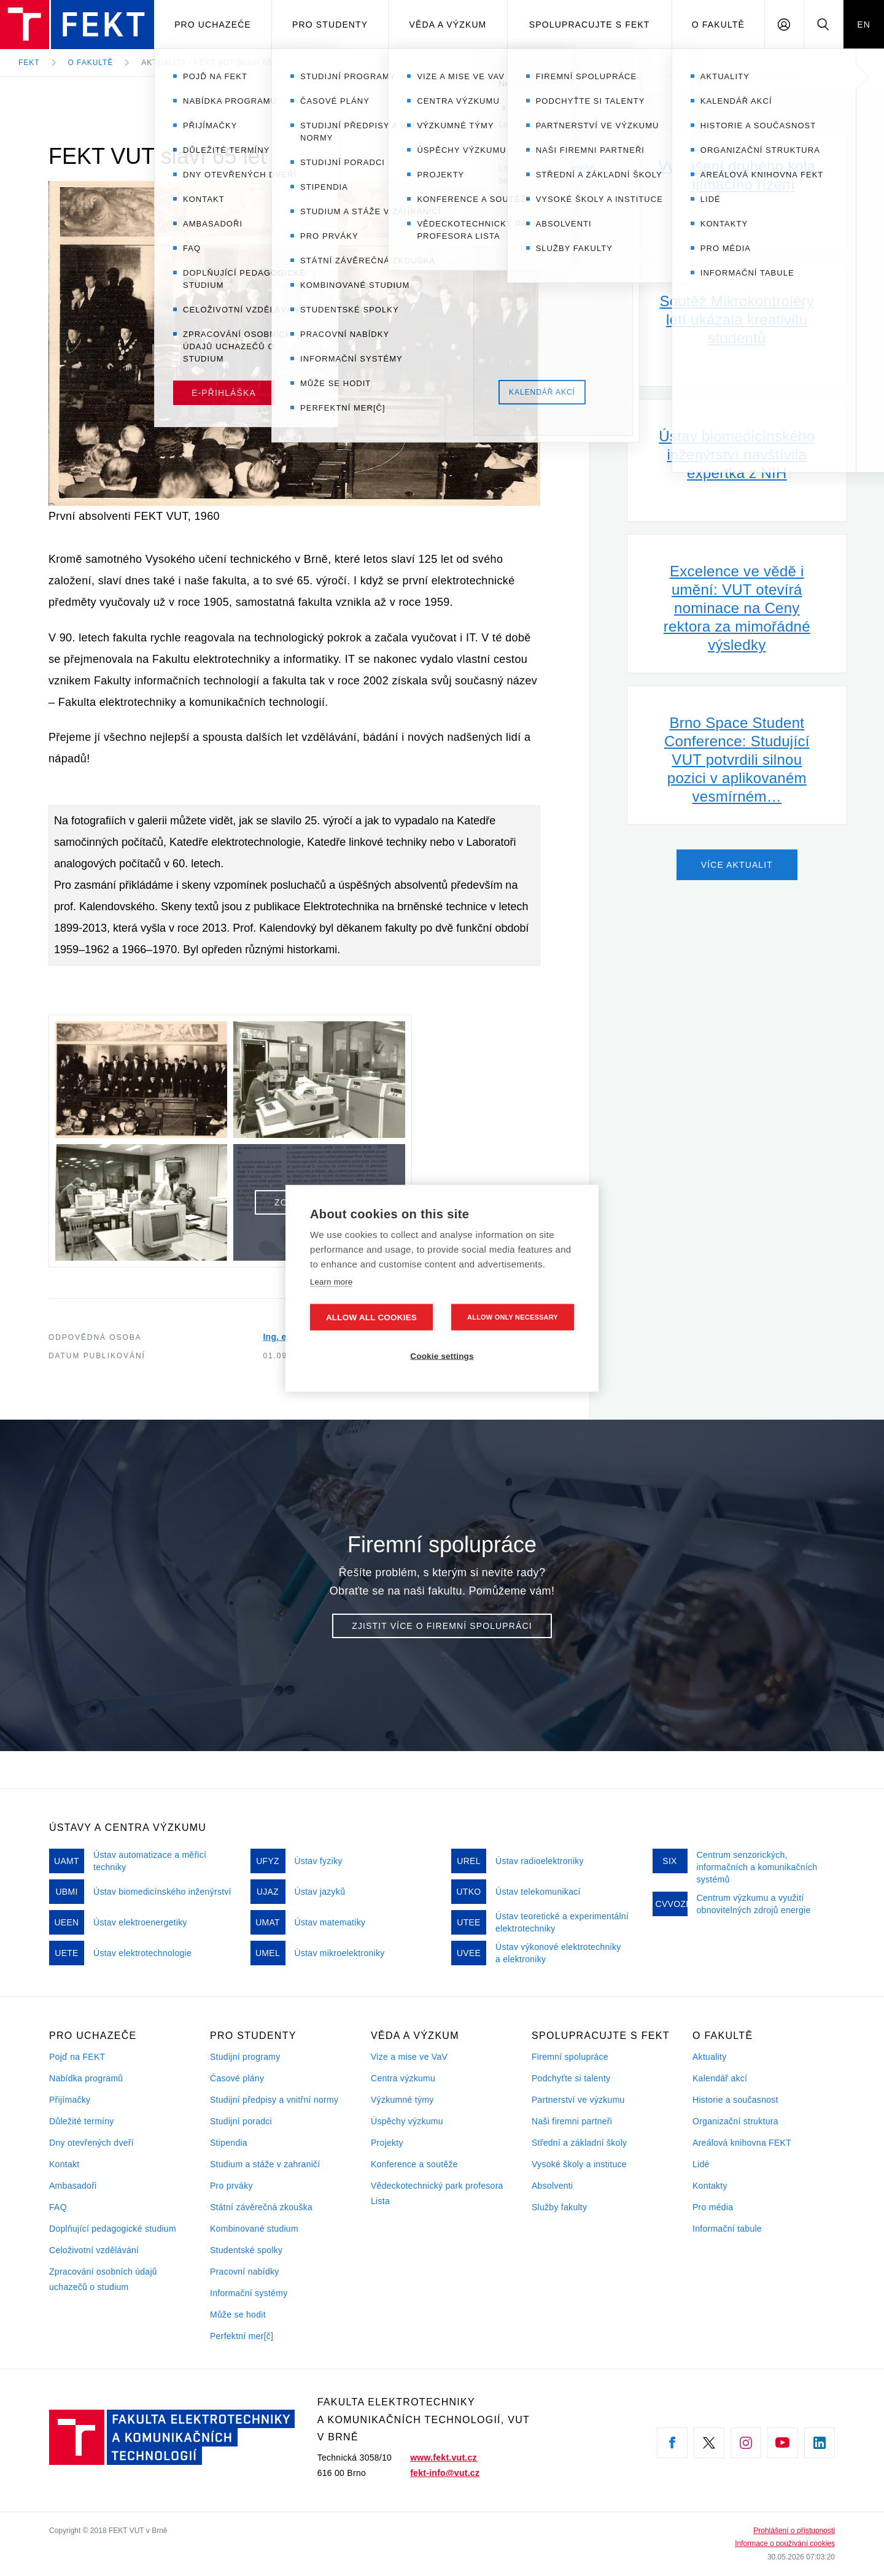  Describe the element at coordinates (265, 2164) in the screenshot. I see `Studium a stáže v zahraničí` at that location.